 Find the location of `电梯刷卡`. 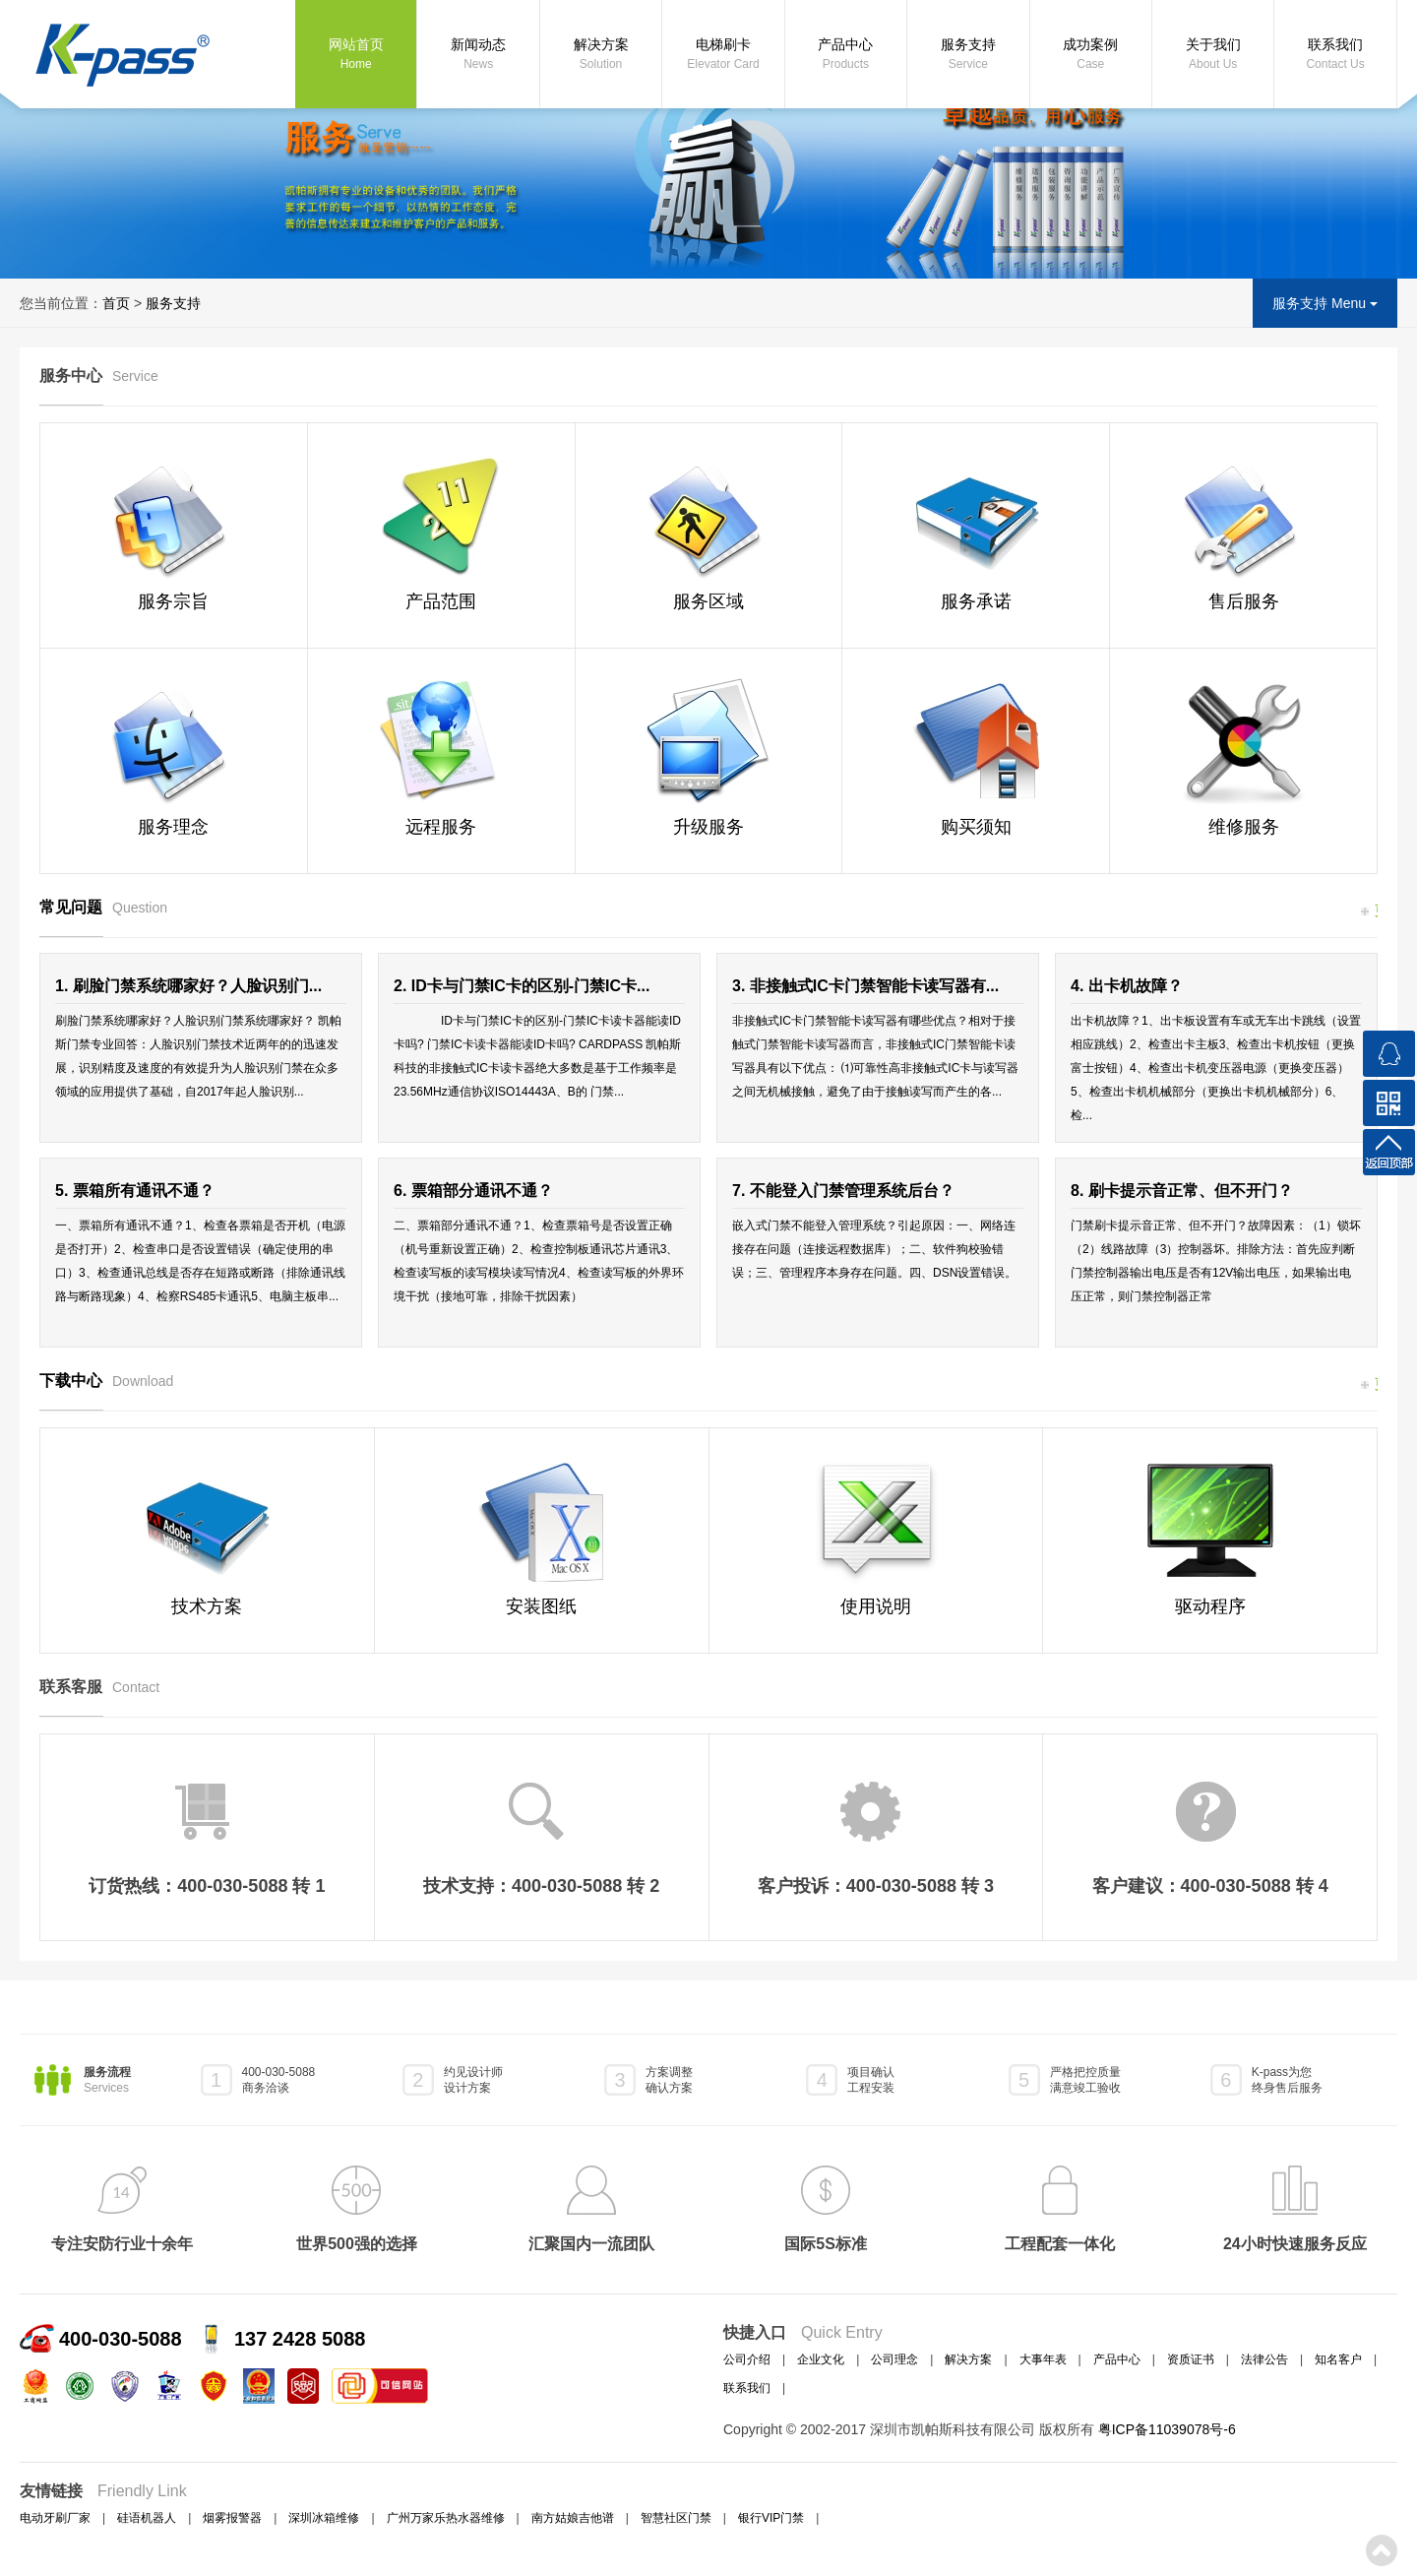

电梯刷卡 is located at coordinates (722, 55).